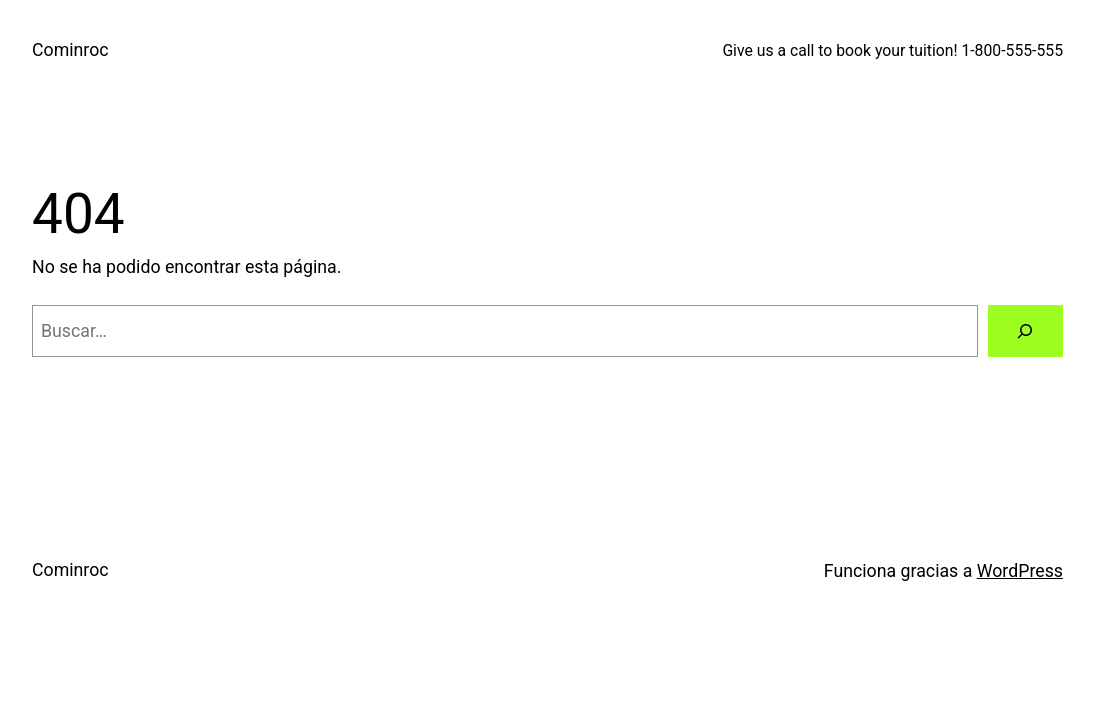 This screenshot has height=720, width=1095. I want to click on [Buscar], so click(1025, 331).